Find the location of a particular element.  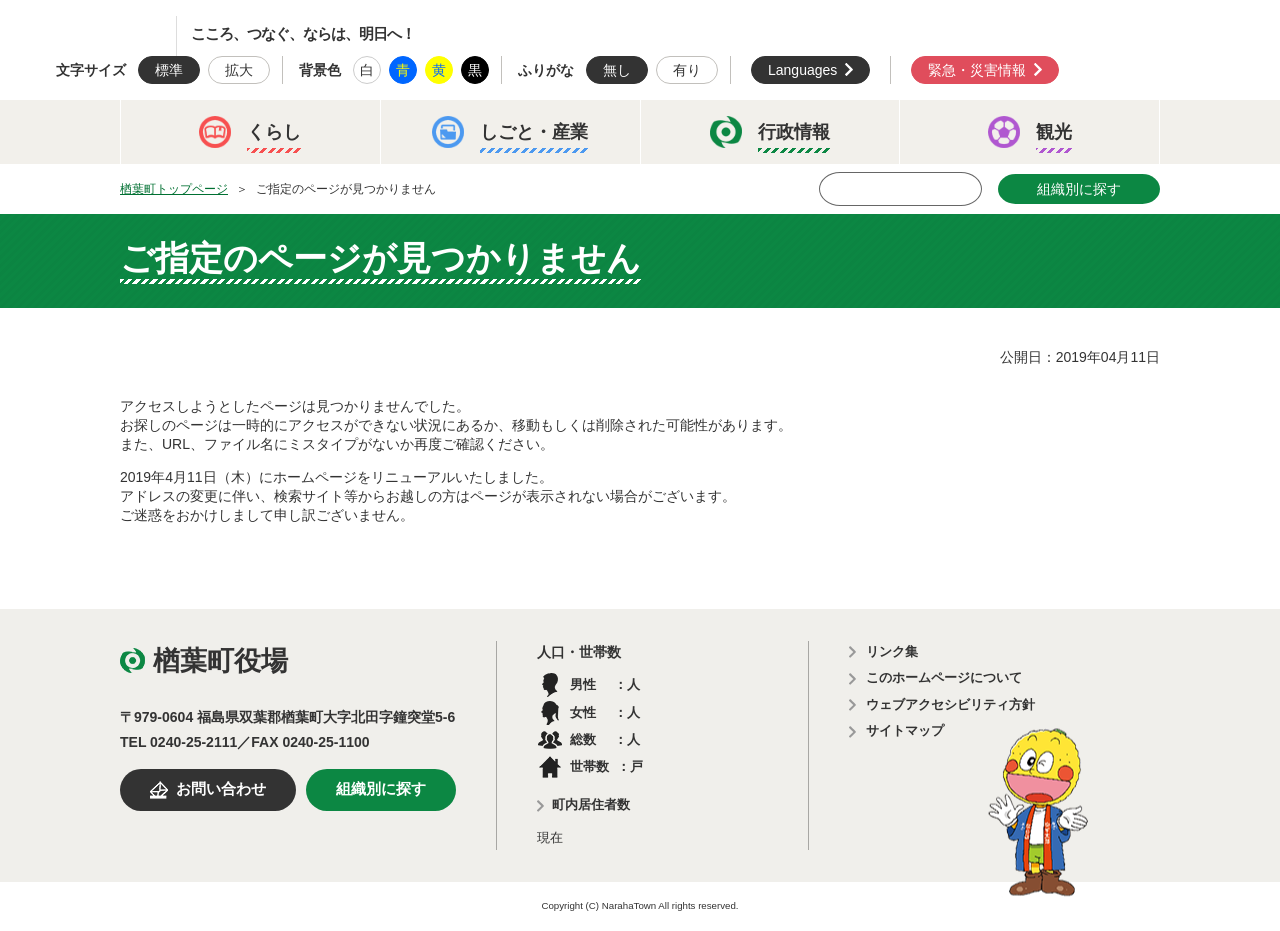

ウェブアクセシビリティ方針 is located at coordinates (950, 704).